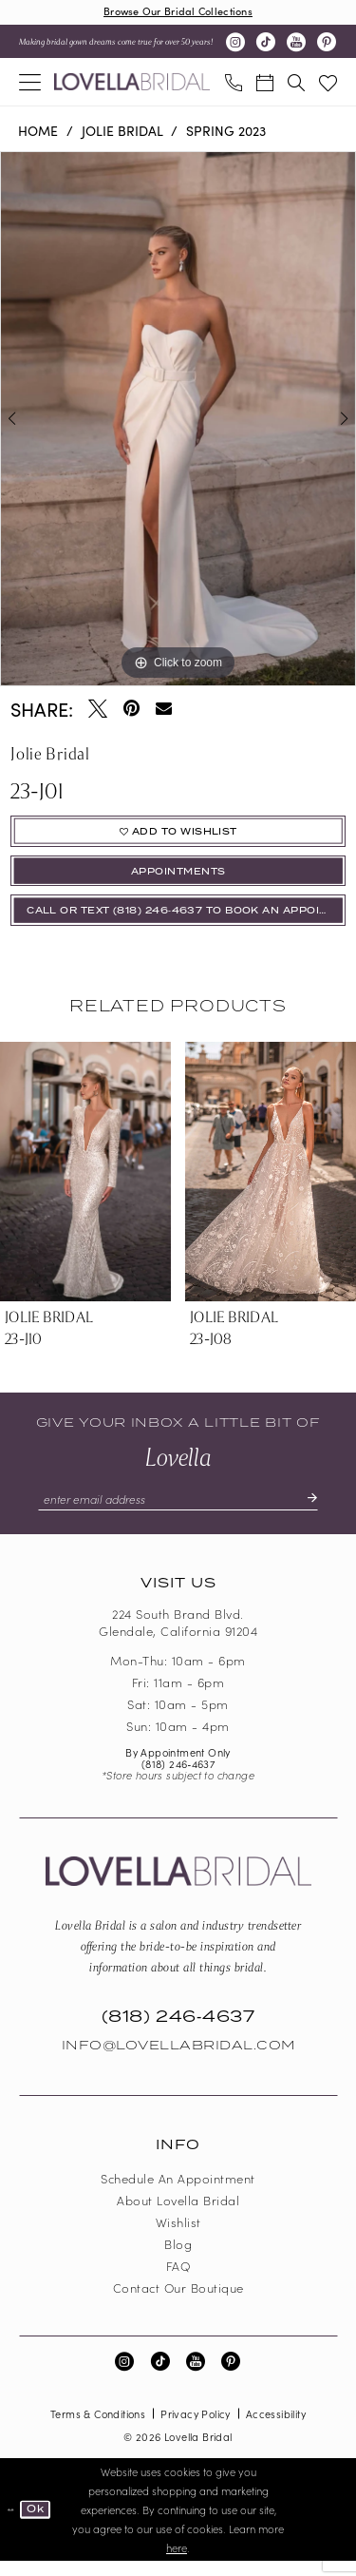  What do you see at coordinates (178, 1638) in the screenshot?
I see `224 South Brand Blvd. Glendale, California 91204 [Opens in new tab]` at bounding box center [178, 1638].